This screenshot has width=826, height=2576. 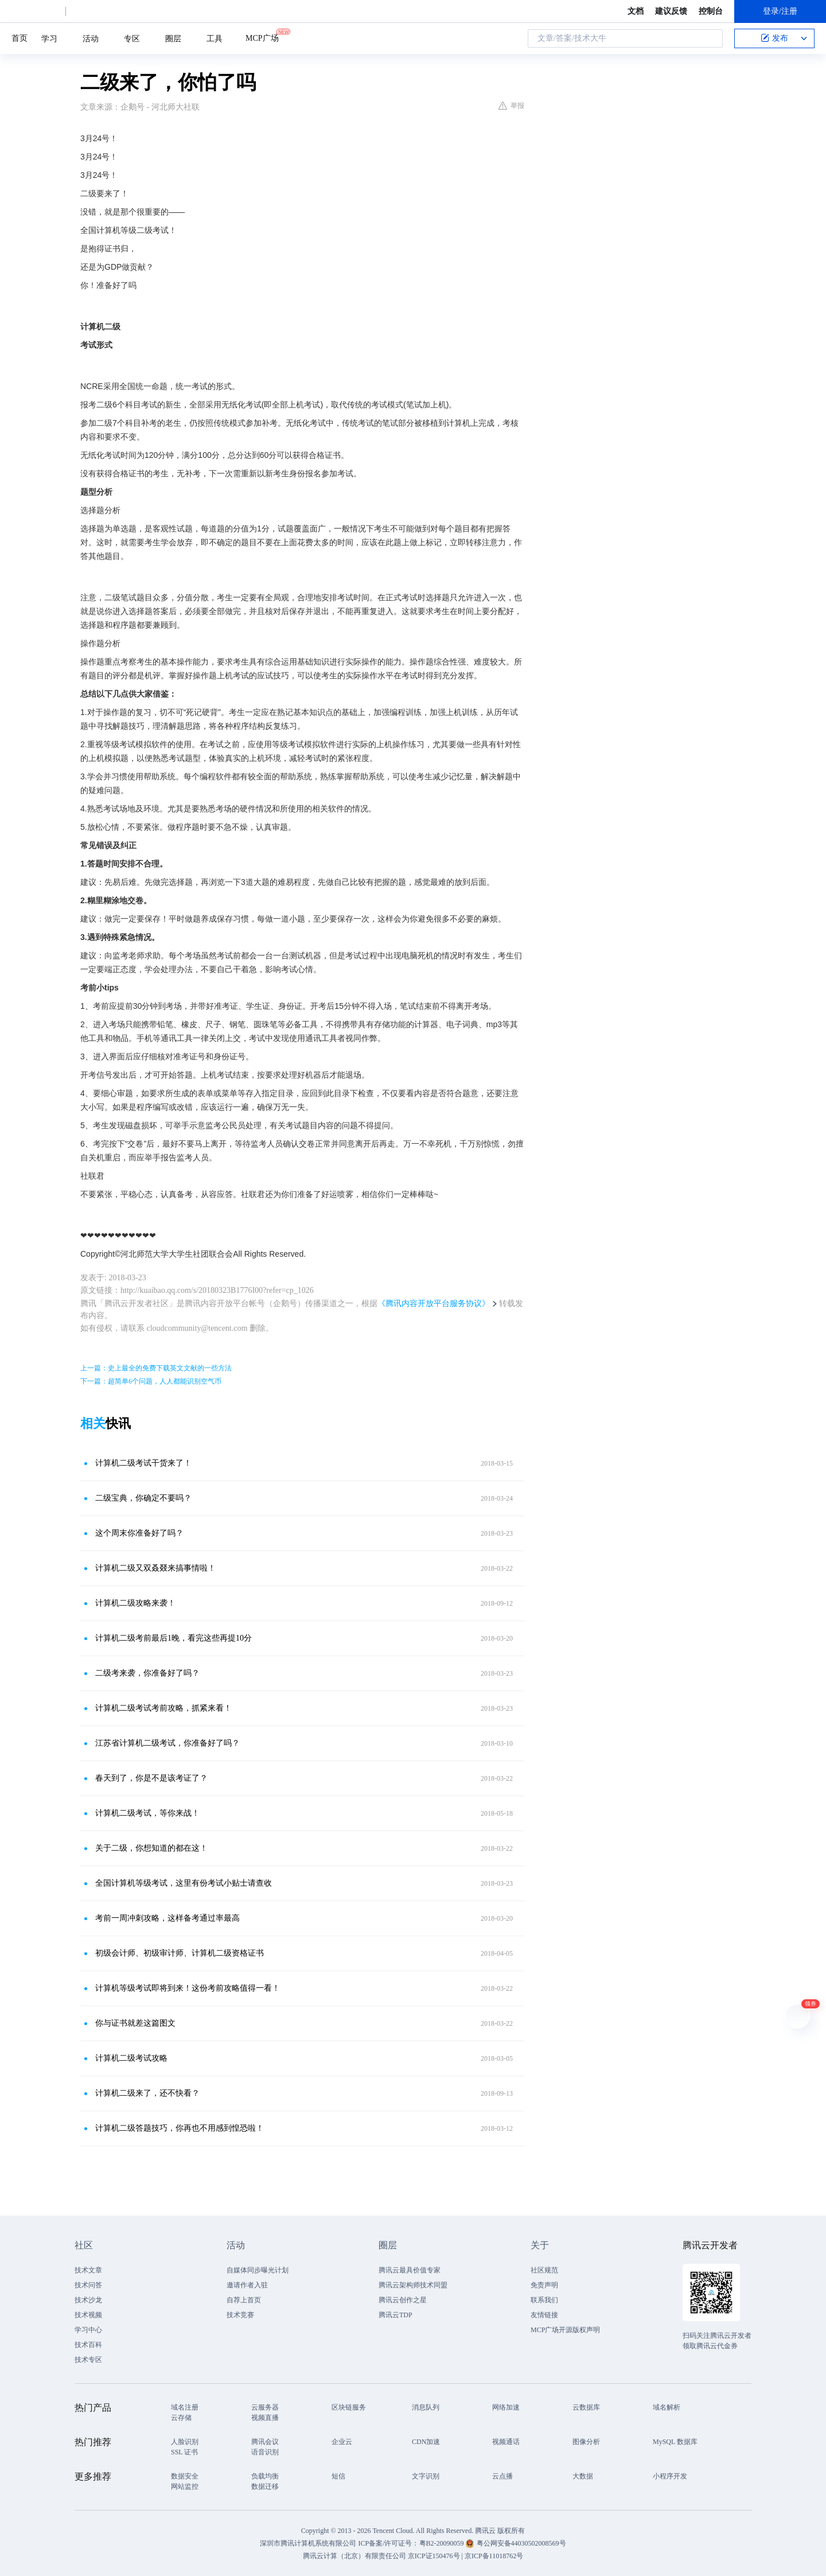 I want to click on 首页, so click(x=19, y=38).